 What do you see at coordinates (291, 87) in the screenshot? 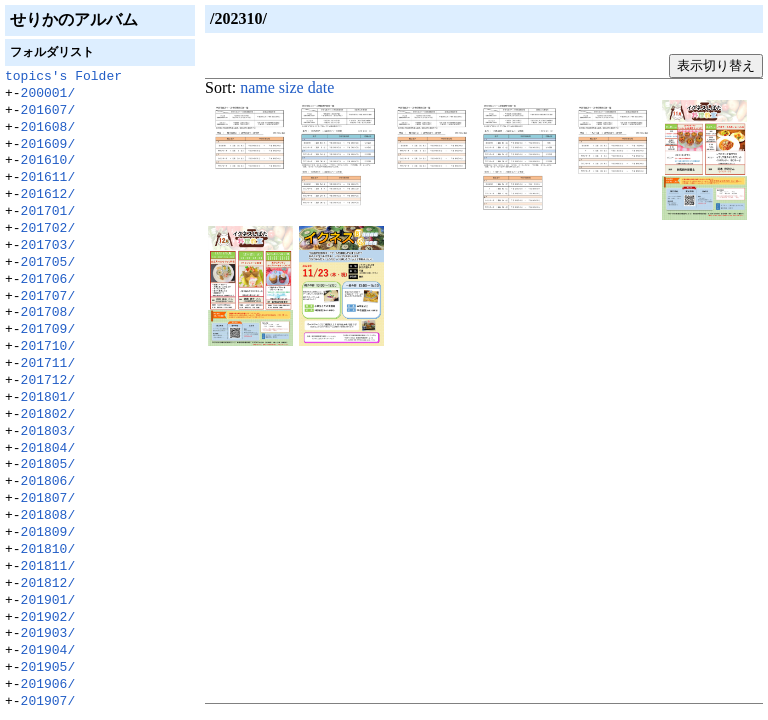
I see `size` at bounding box center [291, 87].